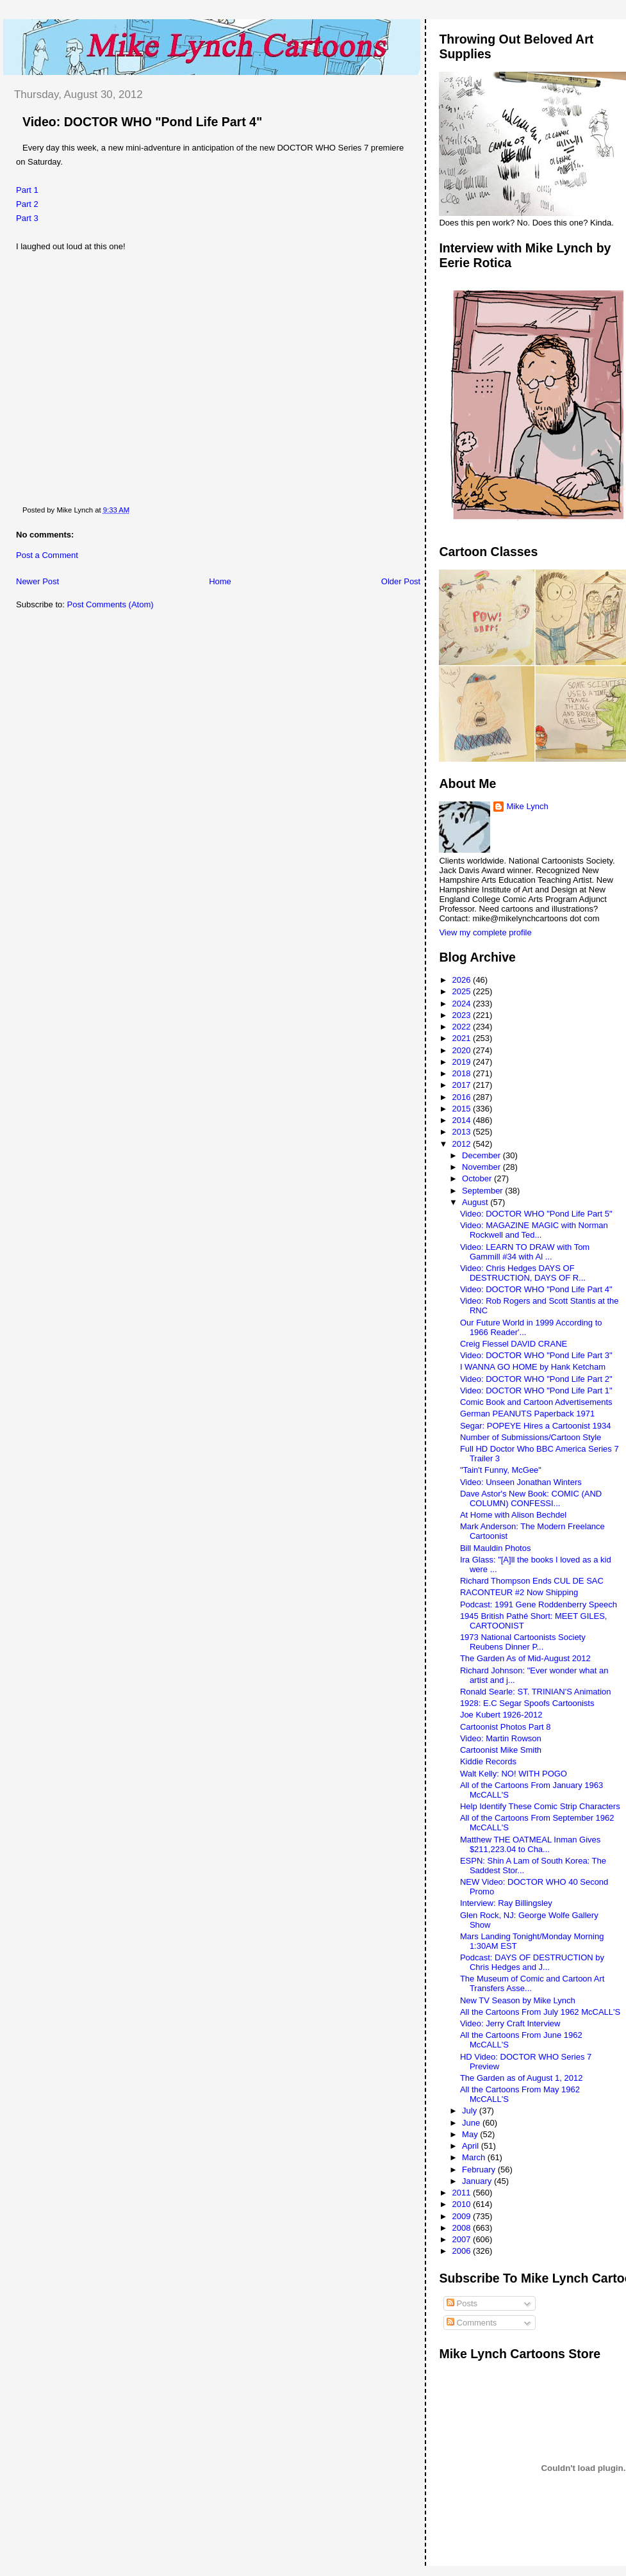 The width and height of the screenshot is (626, 2576). Describe the element at coordinates (37, 581) in the screenshot. I see `Newer Post` at that location.